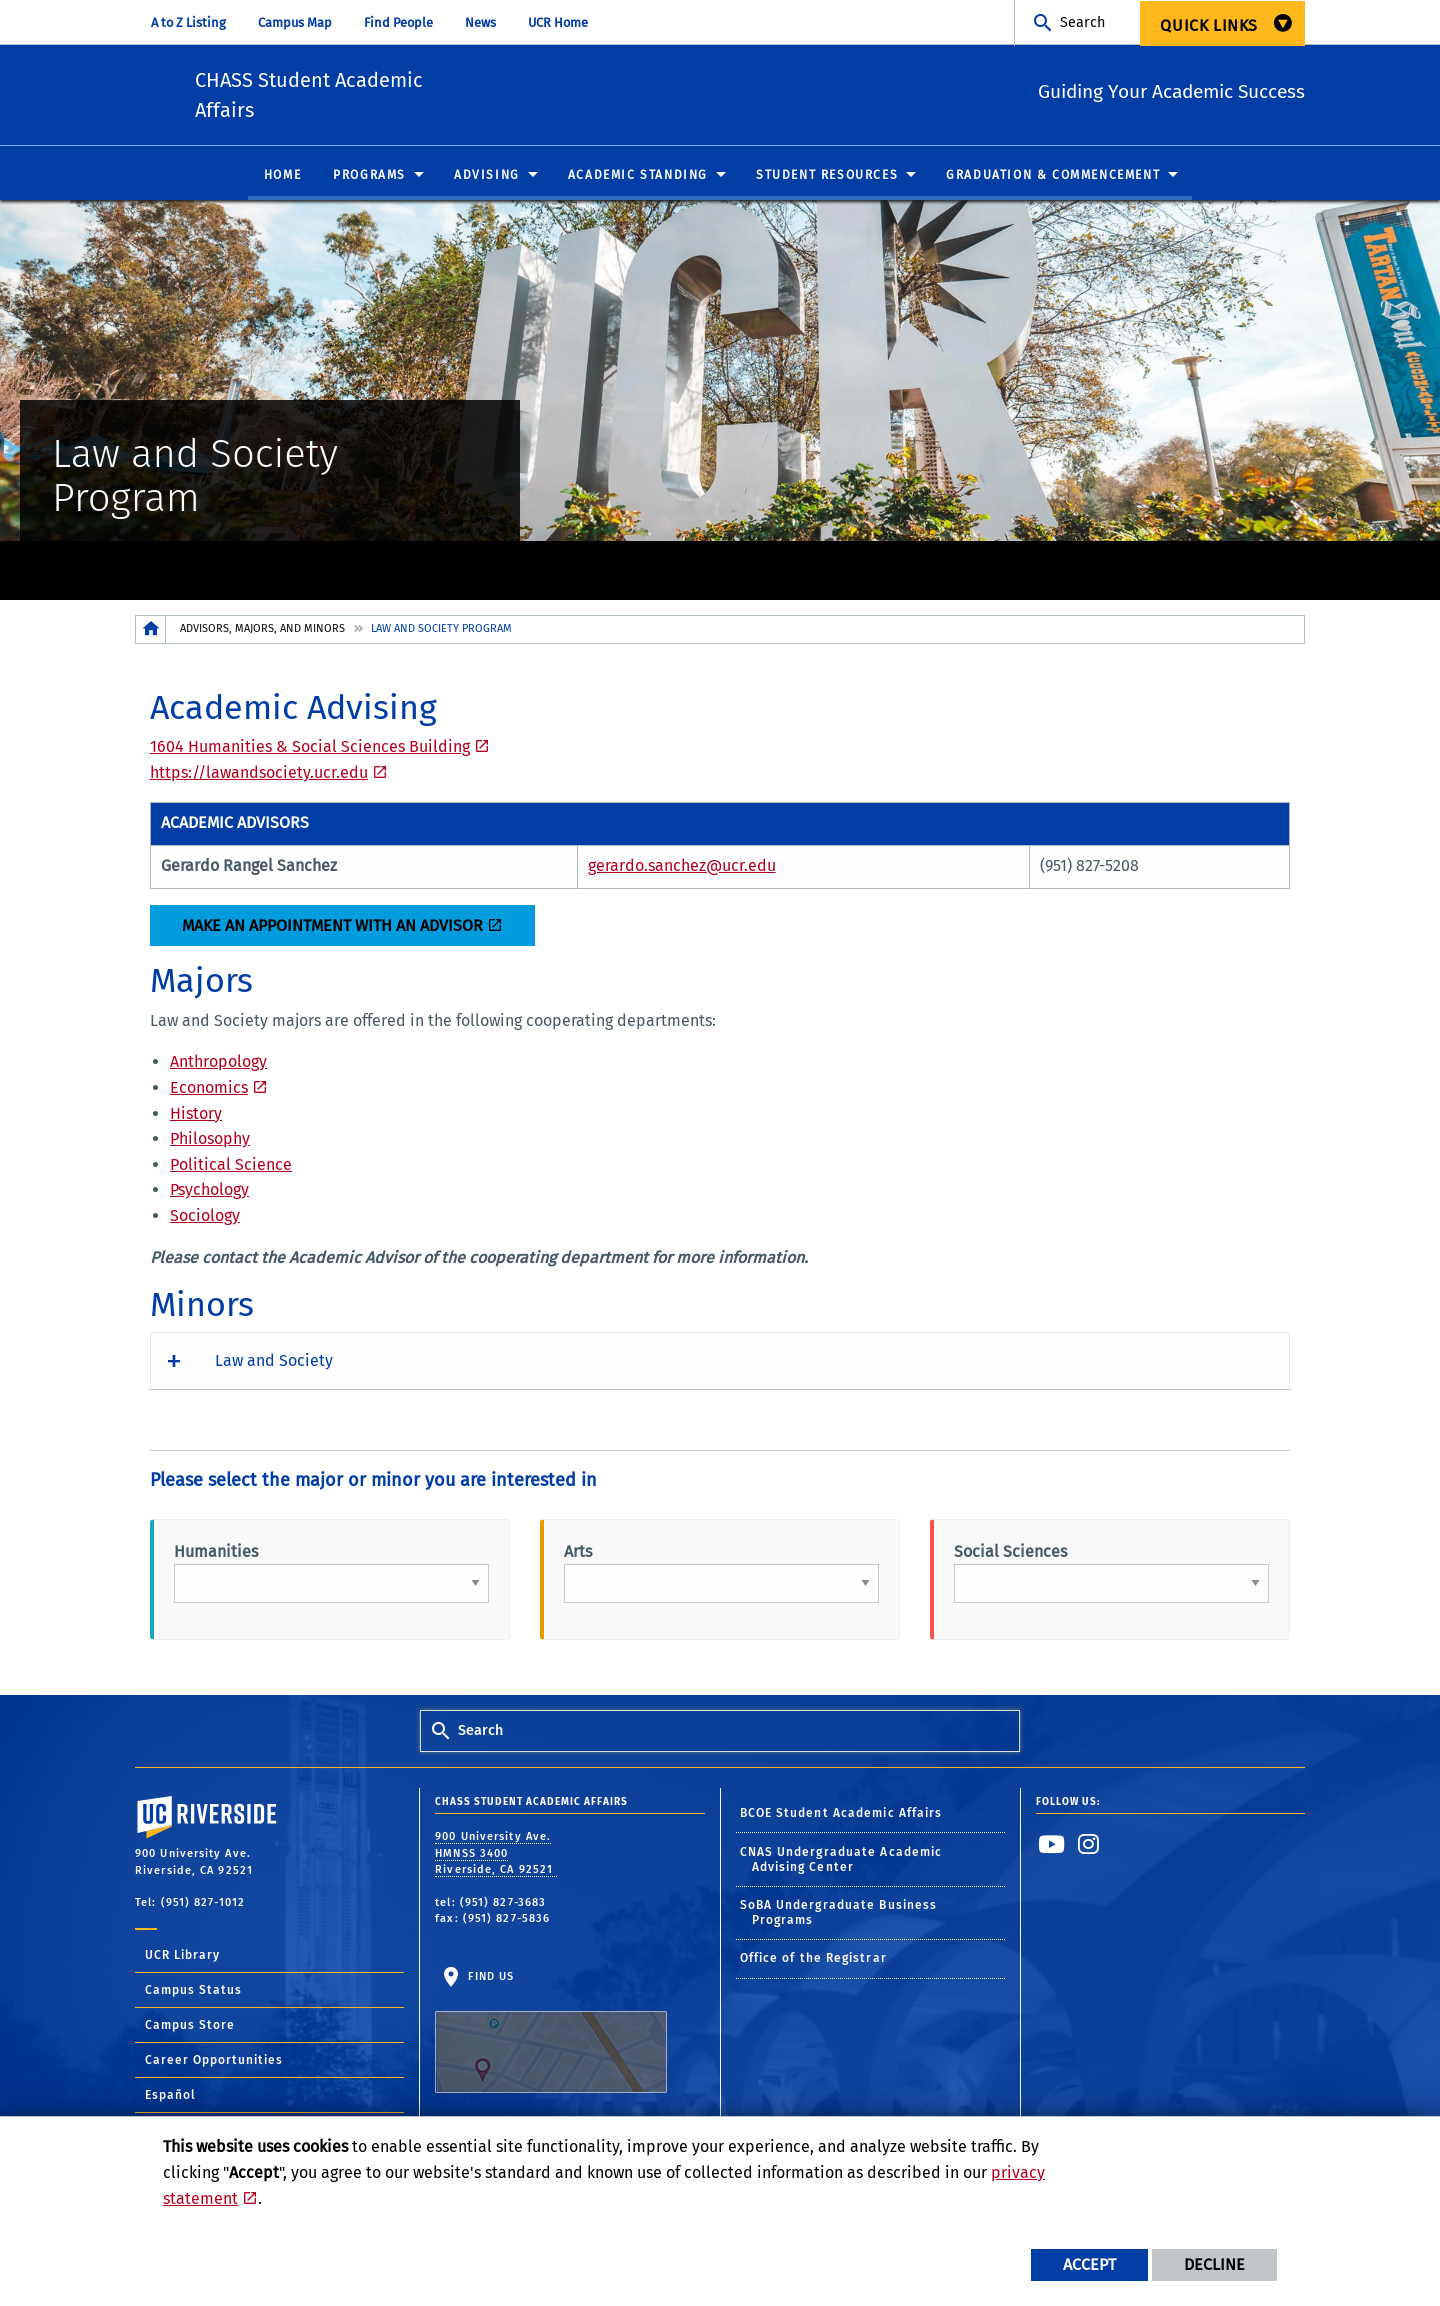 This screenshot has width=1440, height=2306. I want to click on Home [menuitem], so click(282, 180).